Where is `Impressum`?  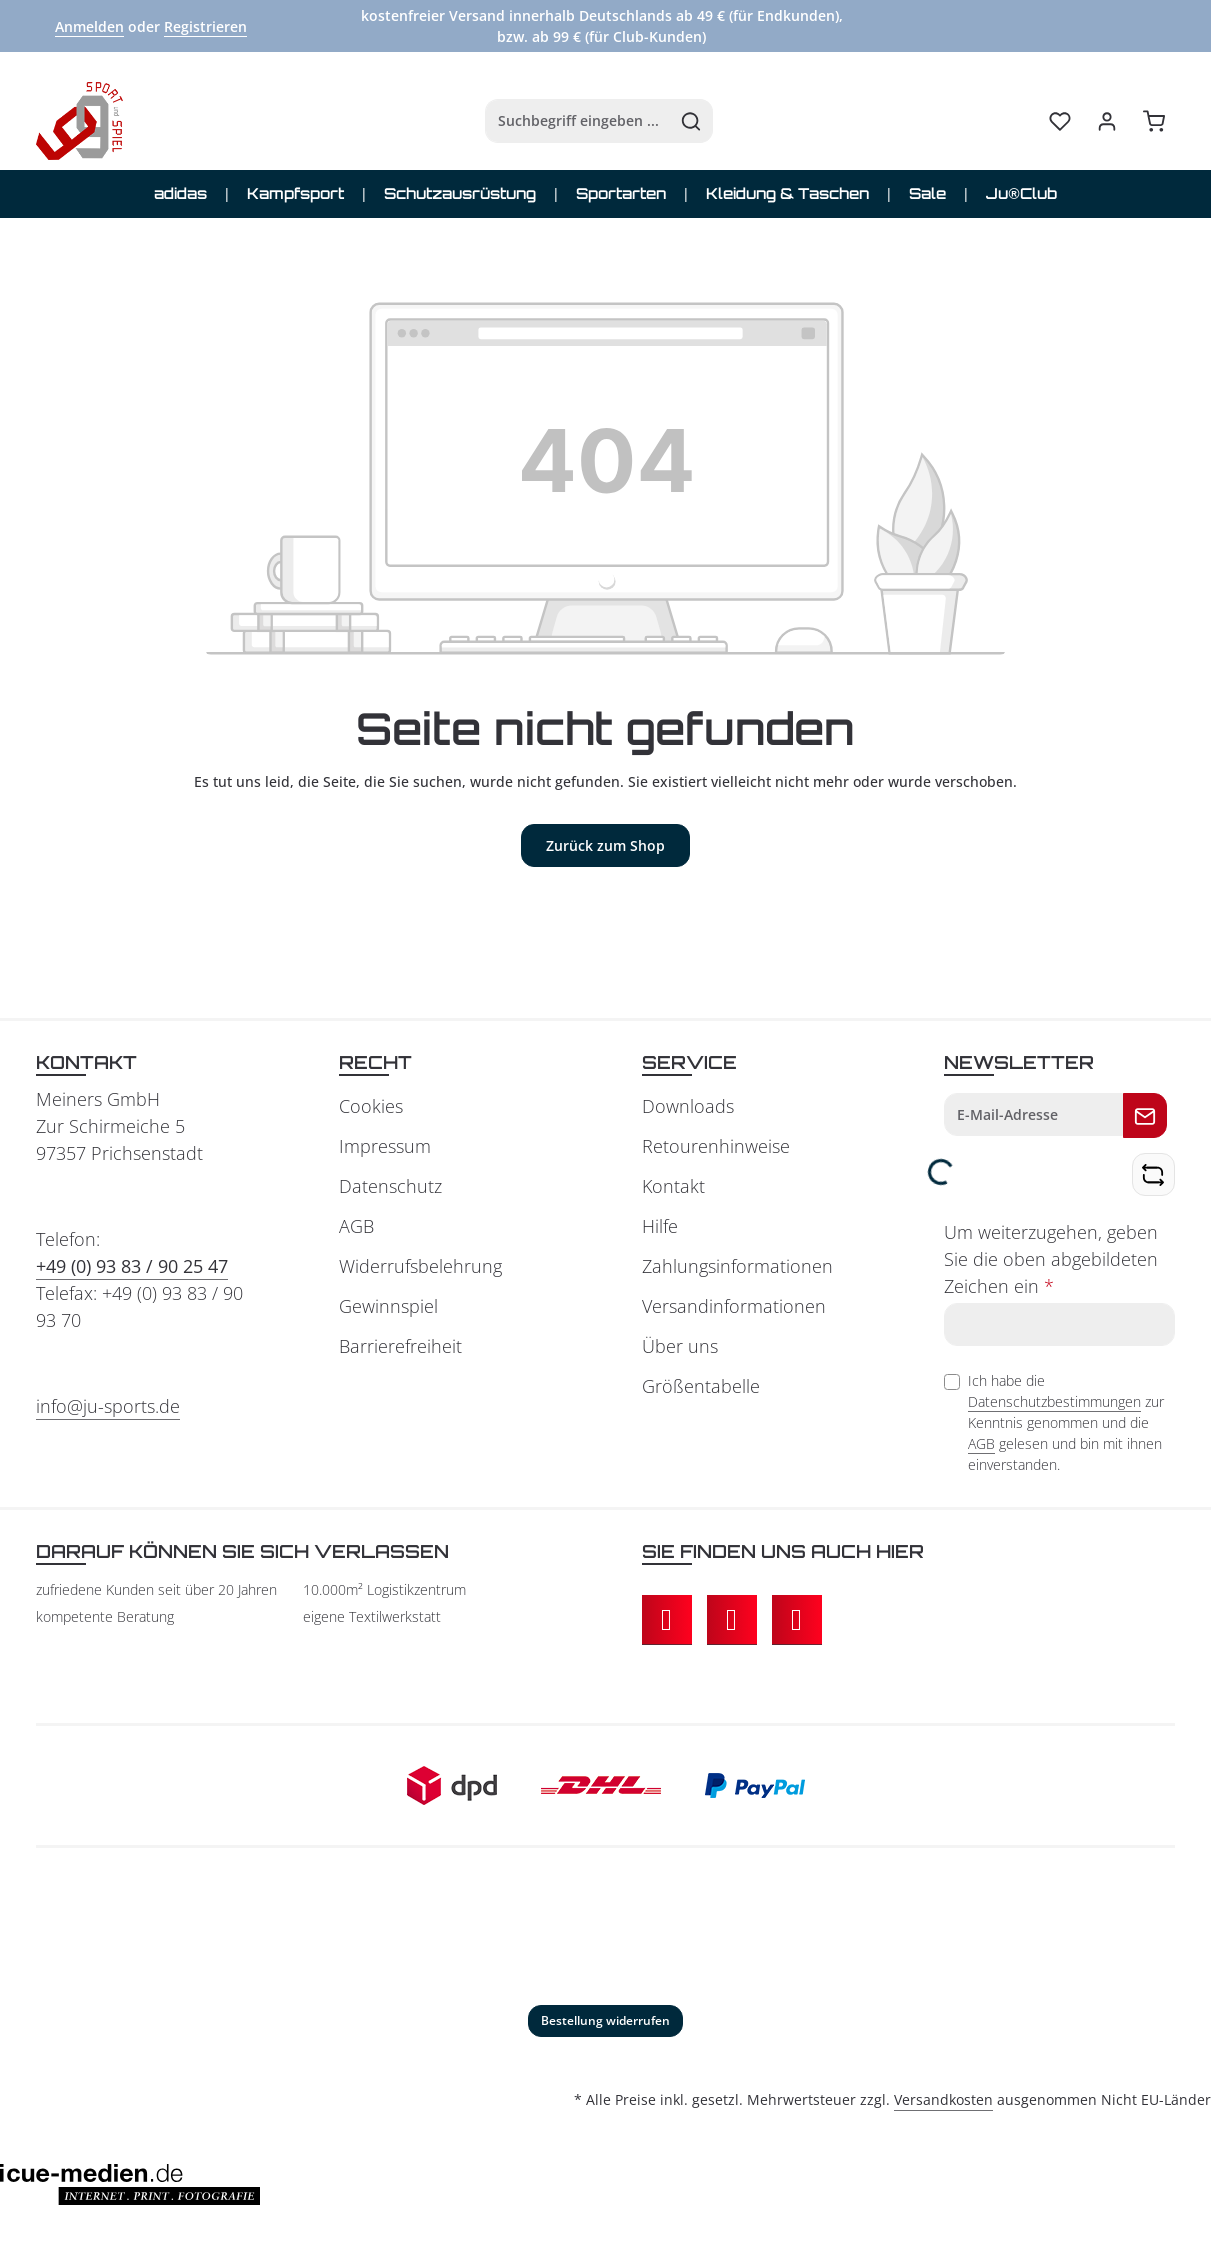 Impressum is located at coordinates (385, 1148).